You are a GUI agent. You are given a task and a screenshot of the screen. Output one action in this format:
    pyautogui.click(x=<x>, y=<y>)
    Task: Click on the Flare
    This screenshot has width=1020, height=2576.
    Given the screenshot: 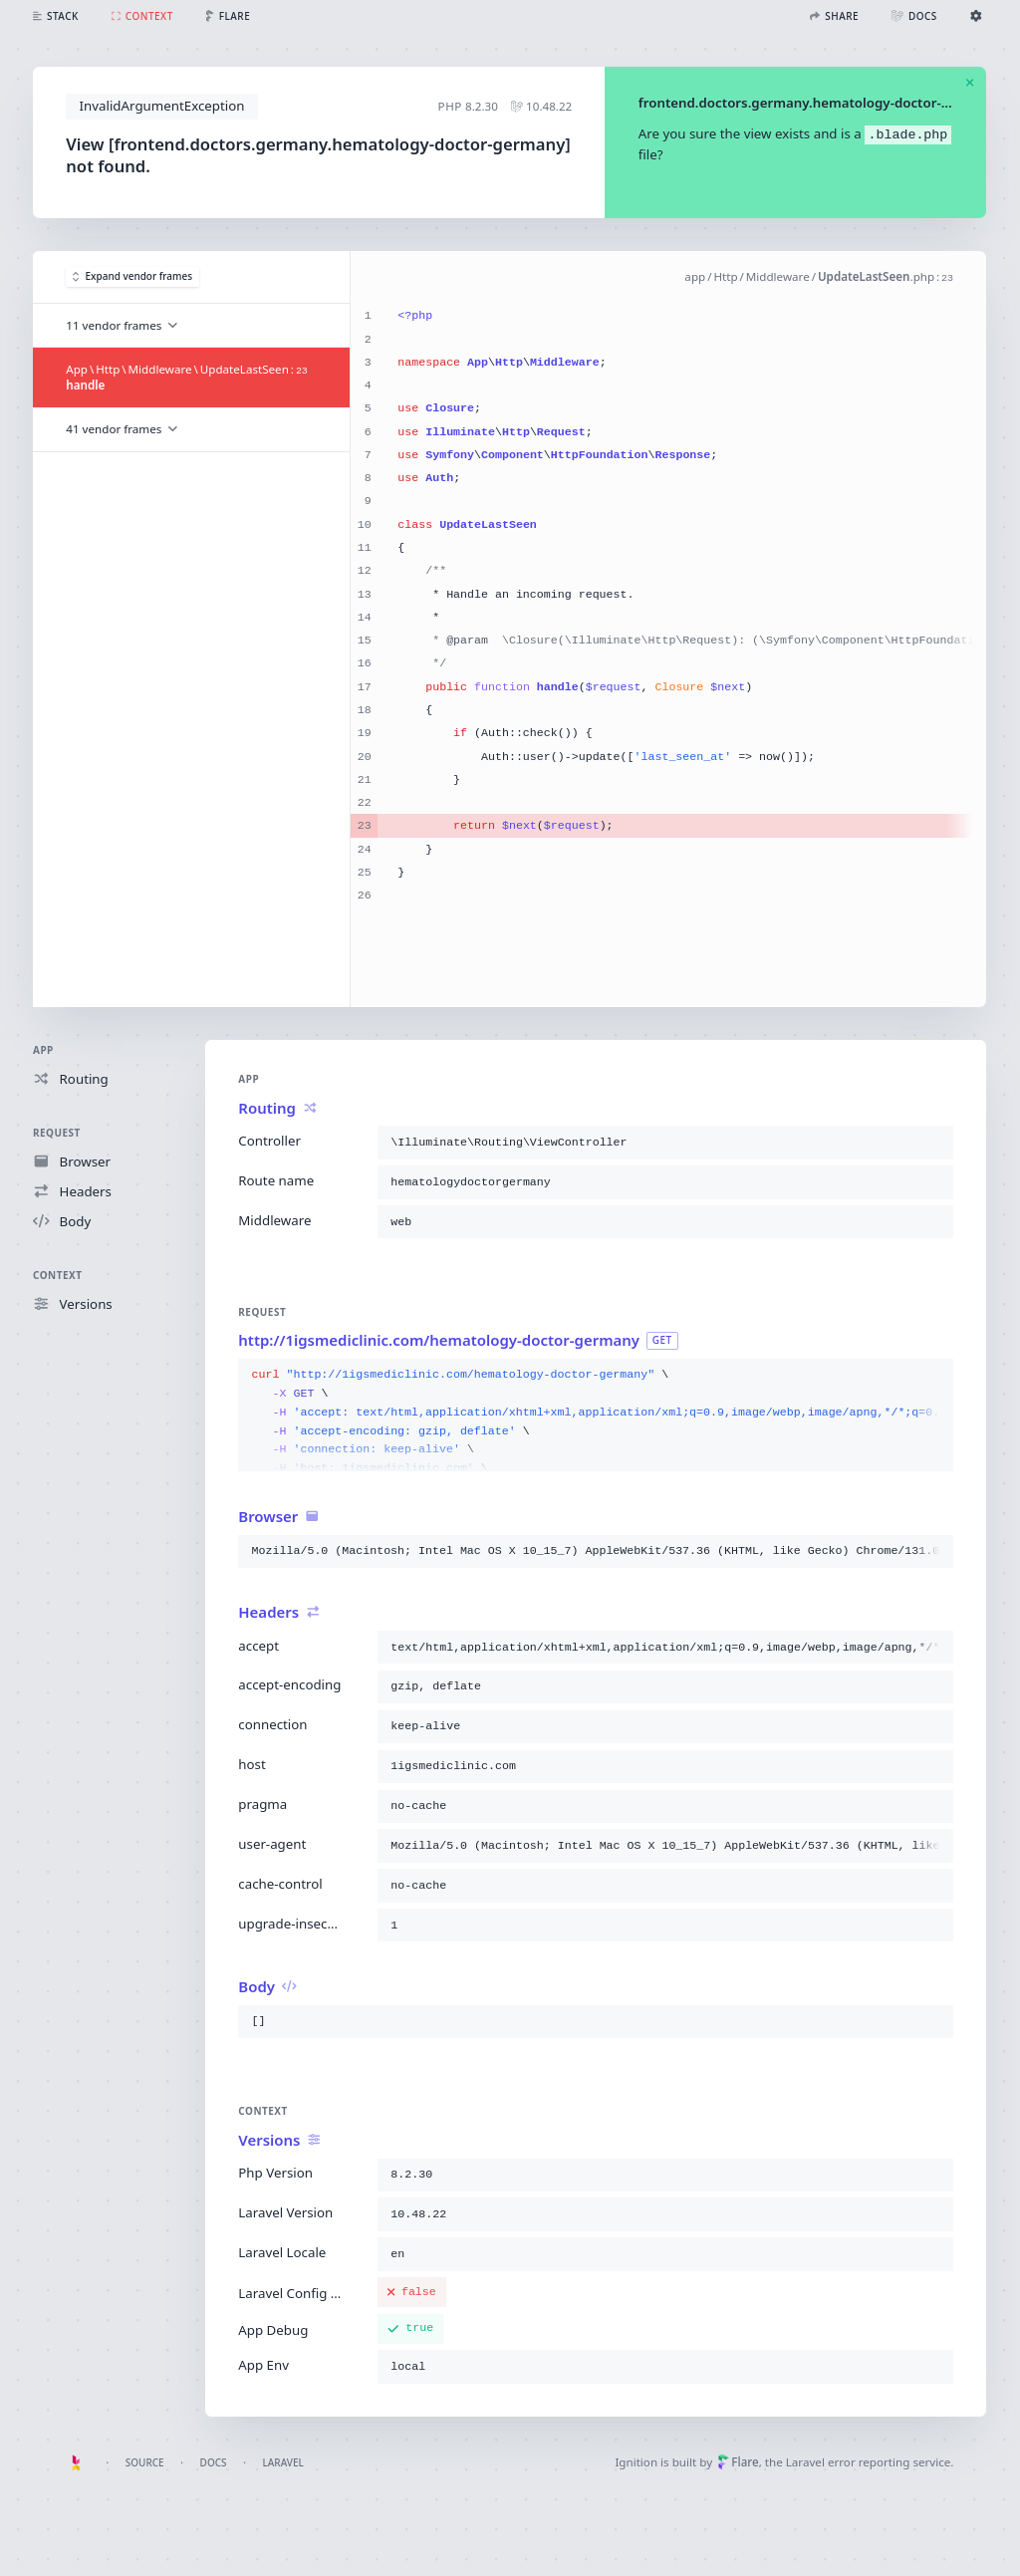 What is the action you would take?
    pyautogui.click(x=738, y=2461)
    